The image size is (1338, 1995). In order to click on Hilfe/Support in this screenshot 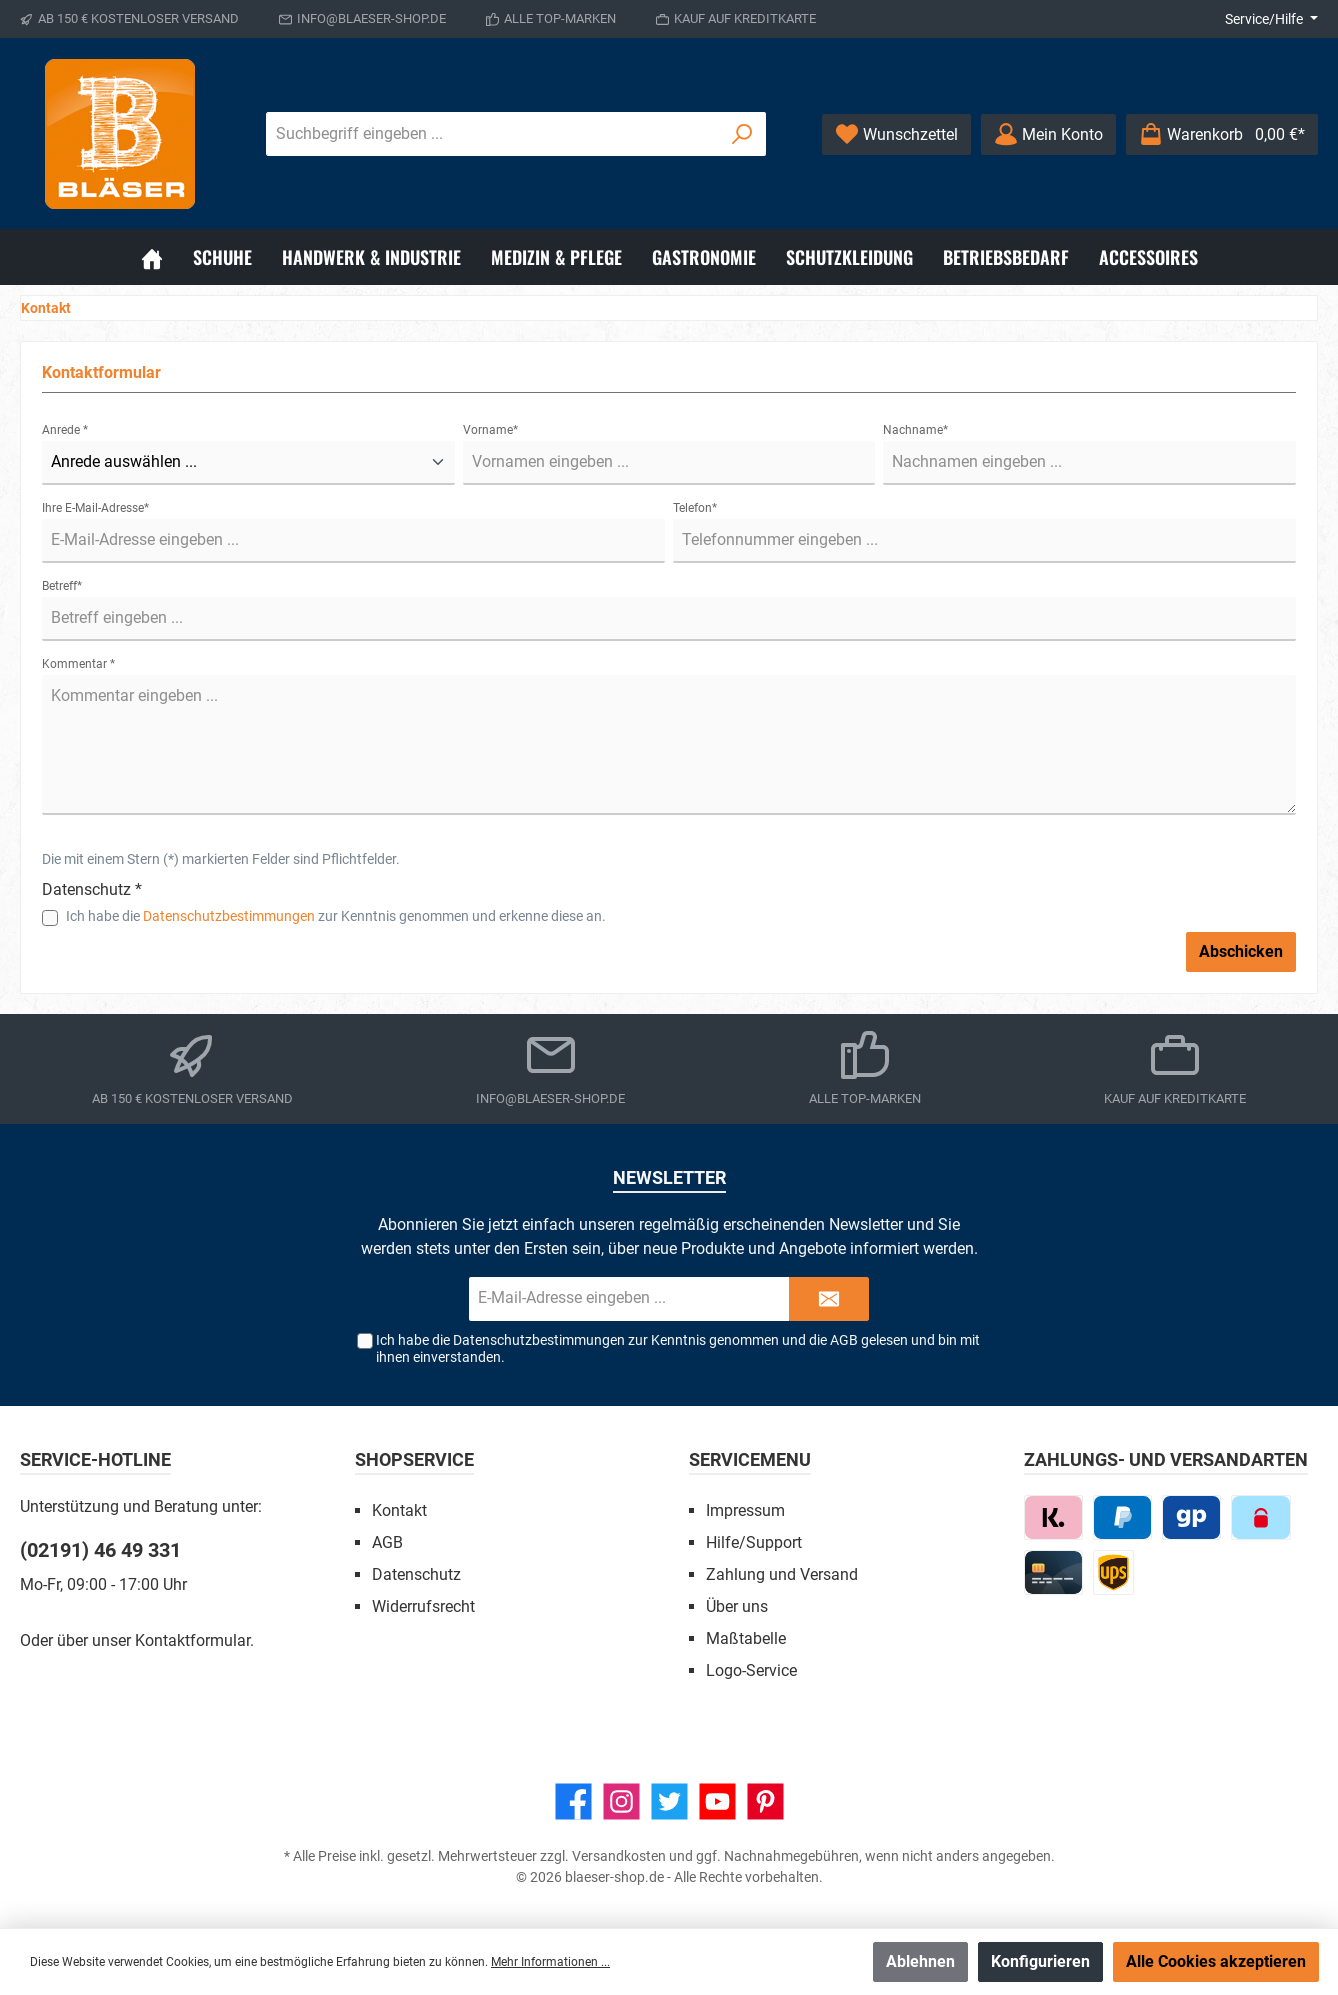, I will do `click(754, 1542)`.